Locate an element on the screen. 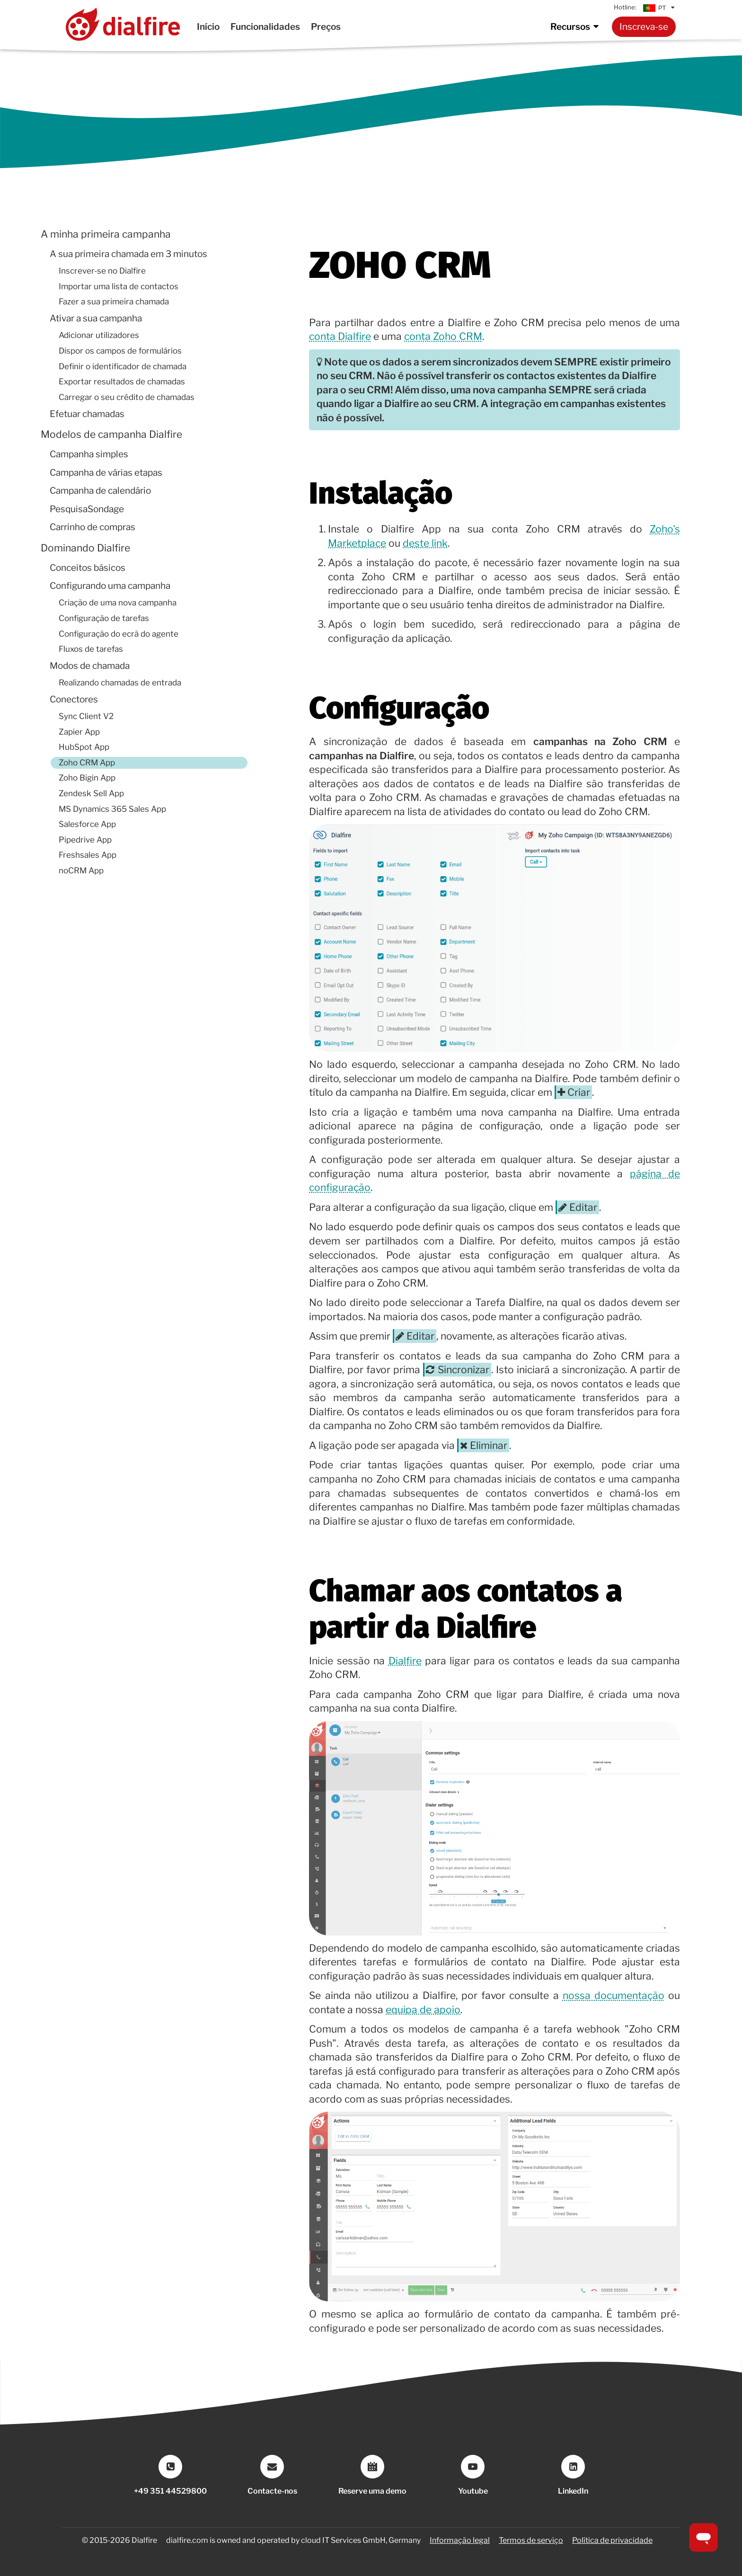 The height and width of the screenshot is (2576, 742). Conceitos básicos is located at coordinates (87, 567).